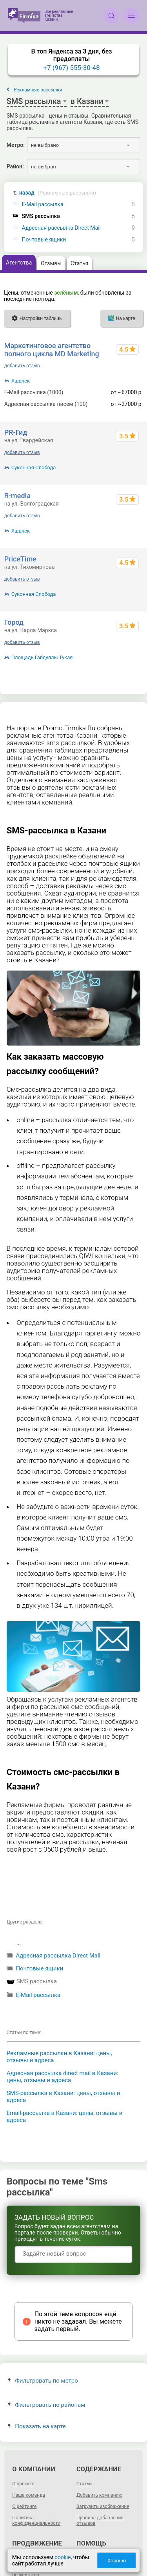 Image resolution: width=147 pixels, height=2576 pixels. I want to click on Почтовые ящики, so click(44, 240).